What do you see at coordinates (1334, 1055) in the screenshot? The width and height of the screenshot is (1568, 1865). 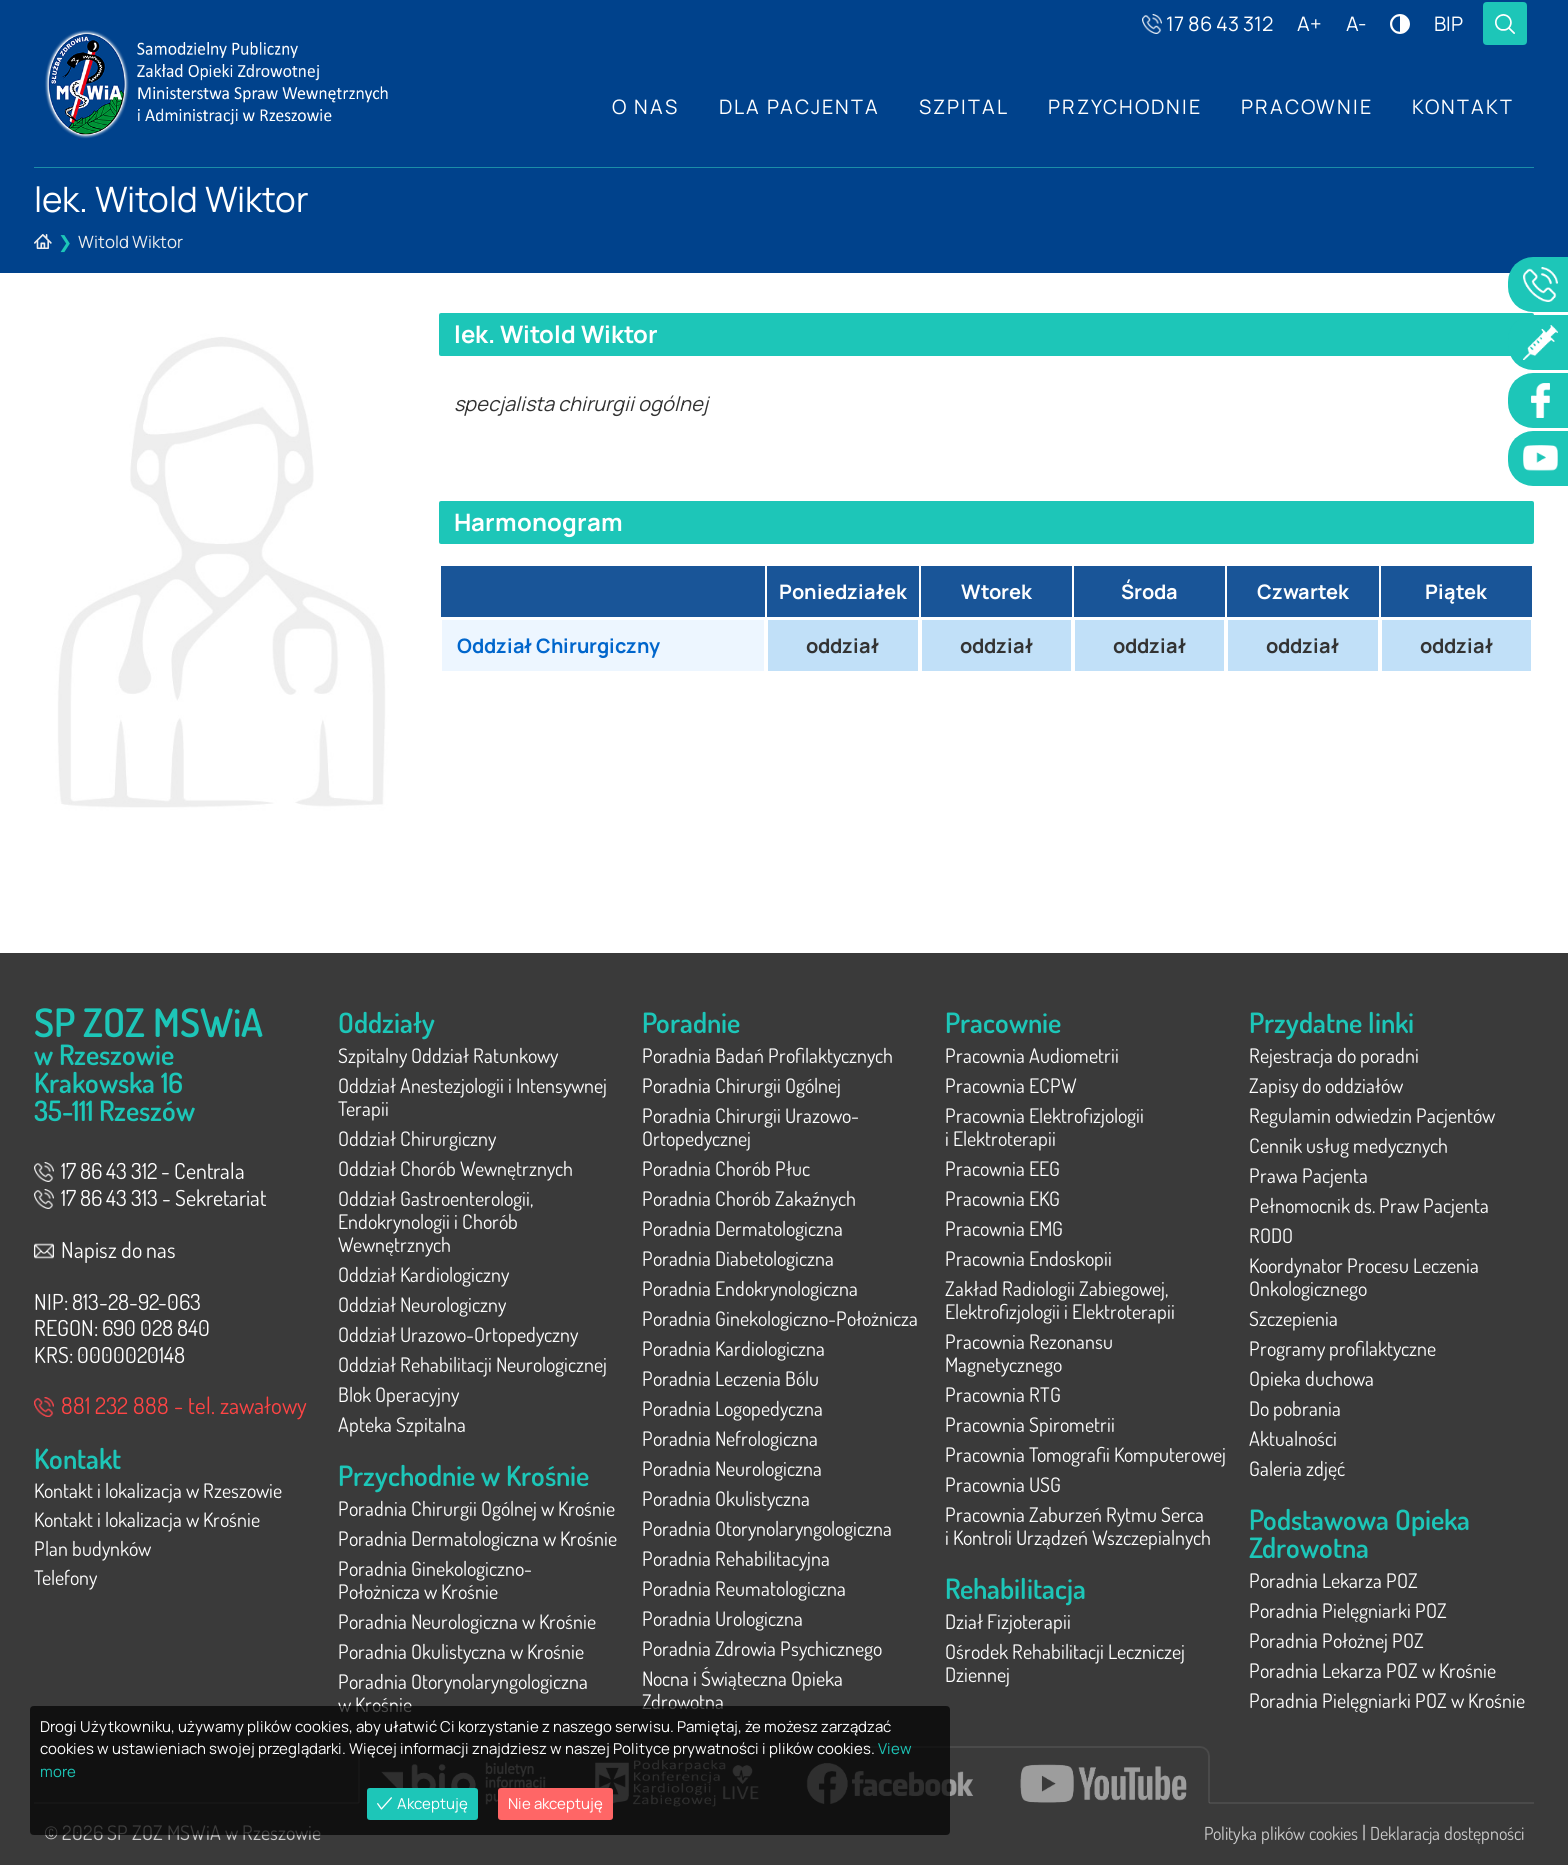 I see `Rejestracja do poradni` at bounding box center [1334, 1055].